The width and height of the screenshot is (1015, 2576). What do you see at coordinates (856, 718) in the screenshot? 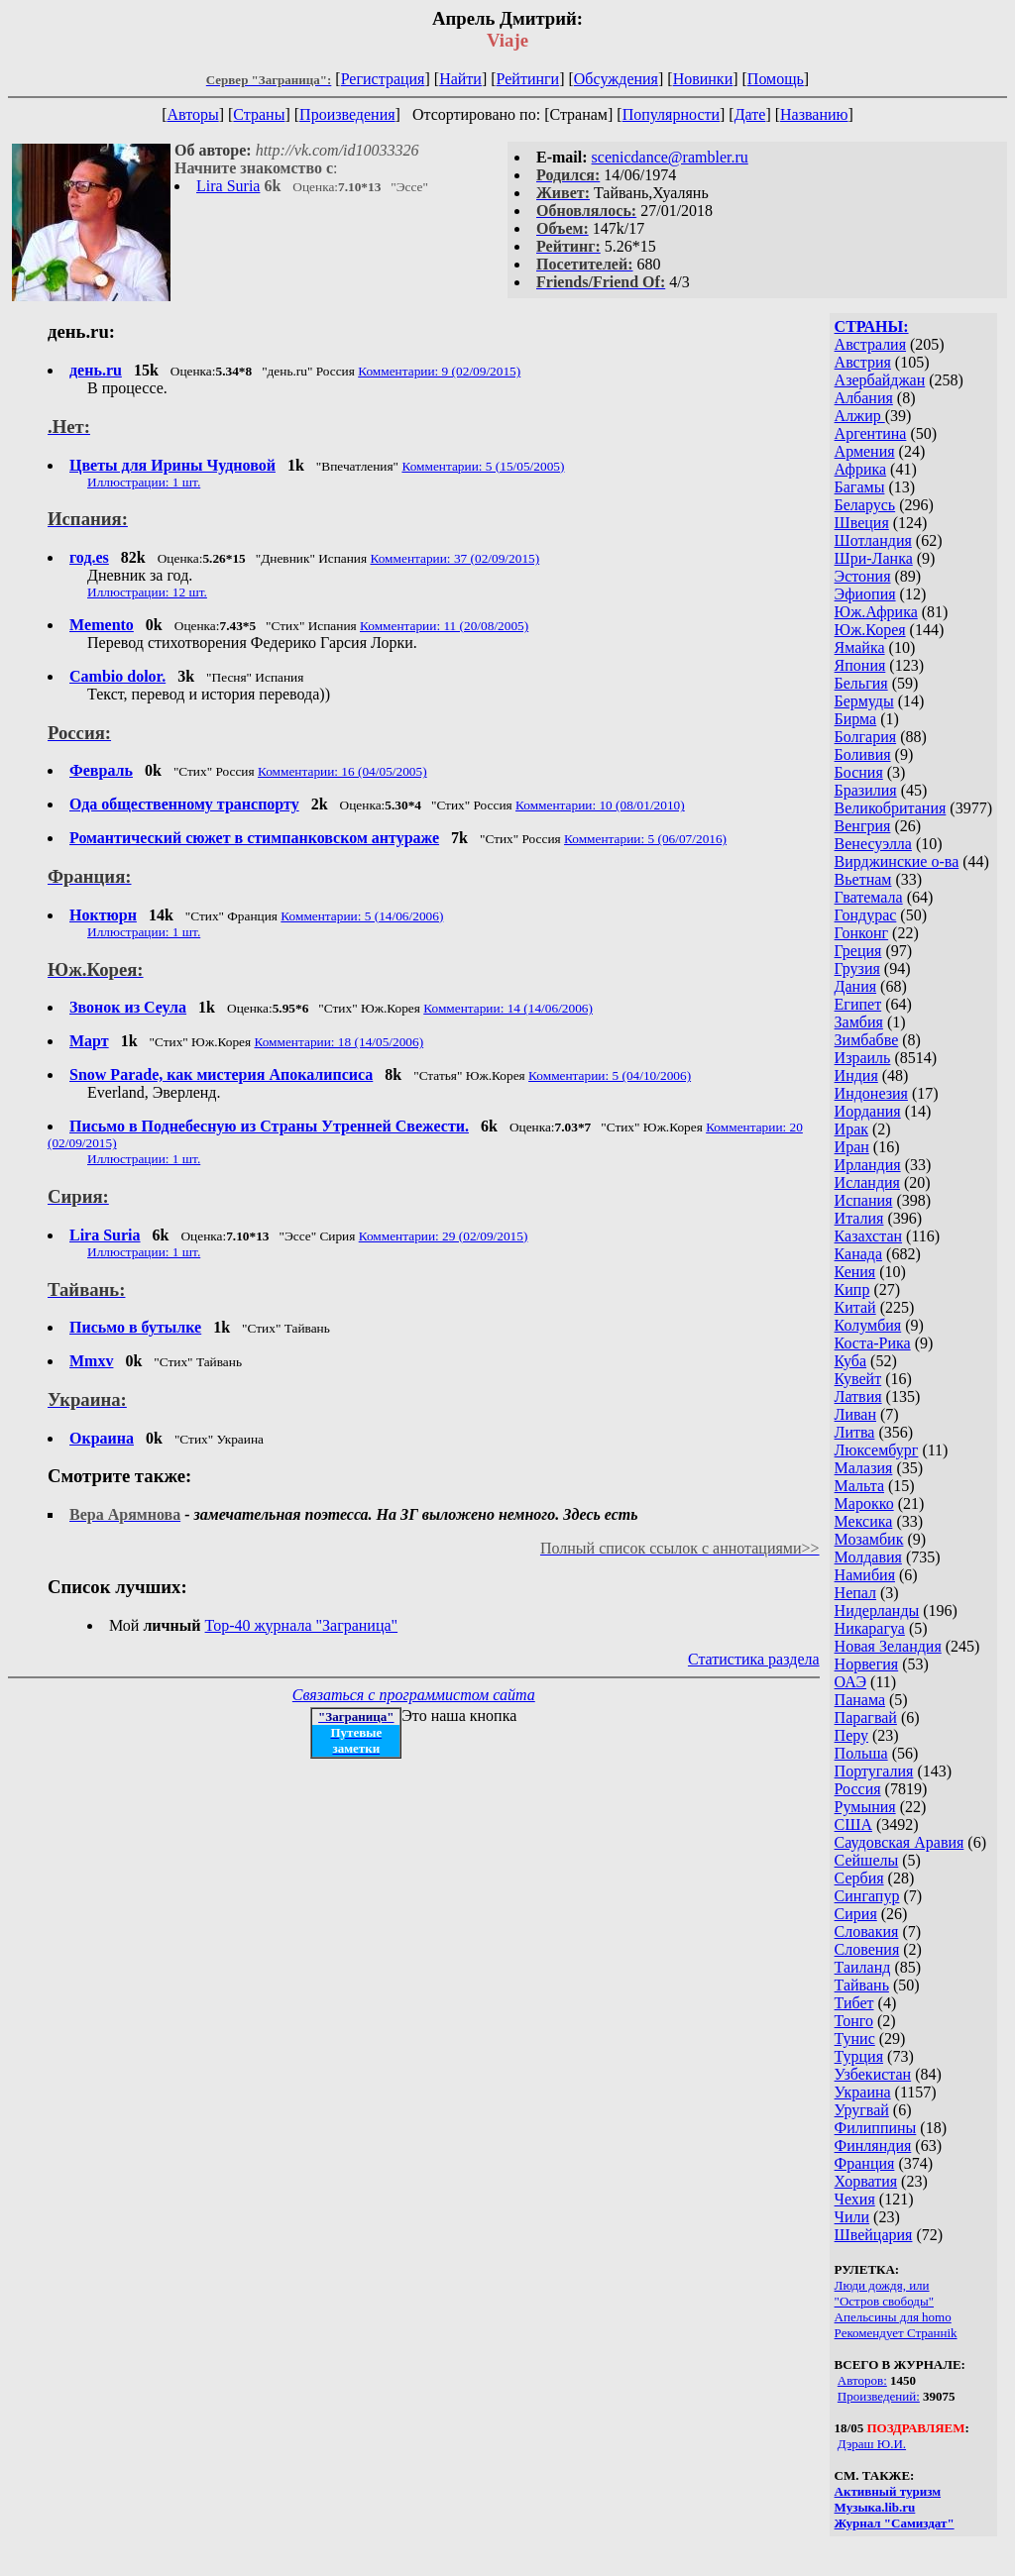
I see `Бирма` at bounding box center [856, 718].